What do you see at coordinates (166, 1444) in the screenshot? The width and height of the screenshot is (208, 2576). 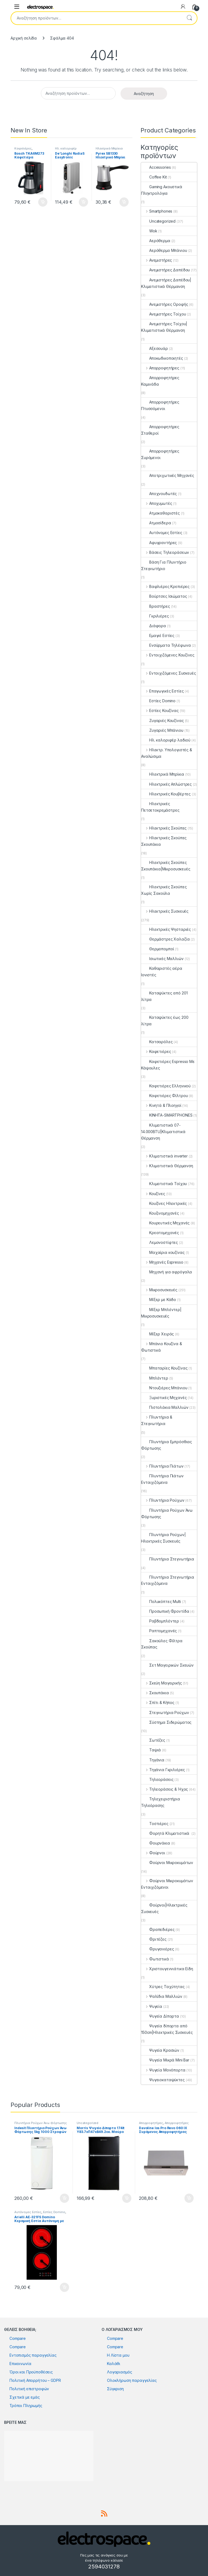 I see `Πλυντήρια Εμπρόσθιας Φόρτωσης` at bounding box center [166, 1444].